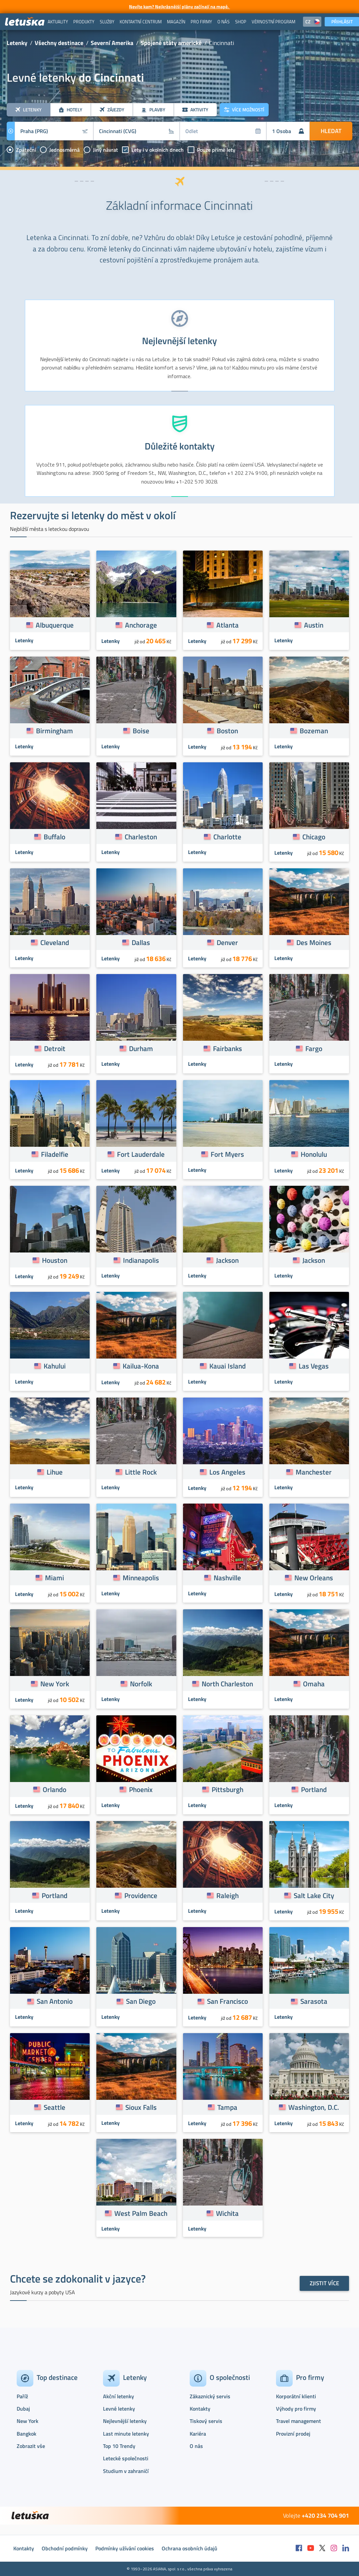  What do you see at coordinates (54, 837) in the screenshot?
I see `Buffalo` at bounding box center [54, 837].